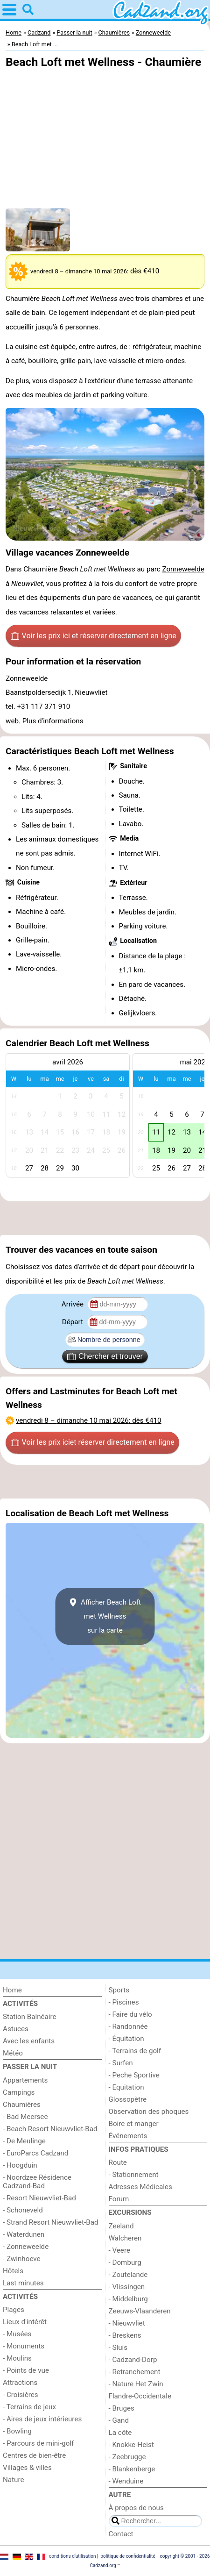  What do you see at coordinates (127, 2287) in the screenshot?
I see `- Vlissingen` at bounding box center [127, 2287].